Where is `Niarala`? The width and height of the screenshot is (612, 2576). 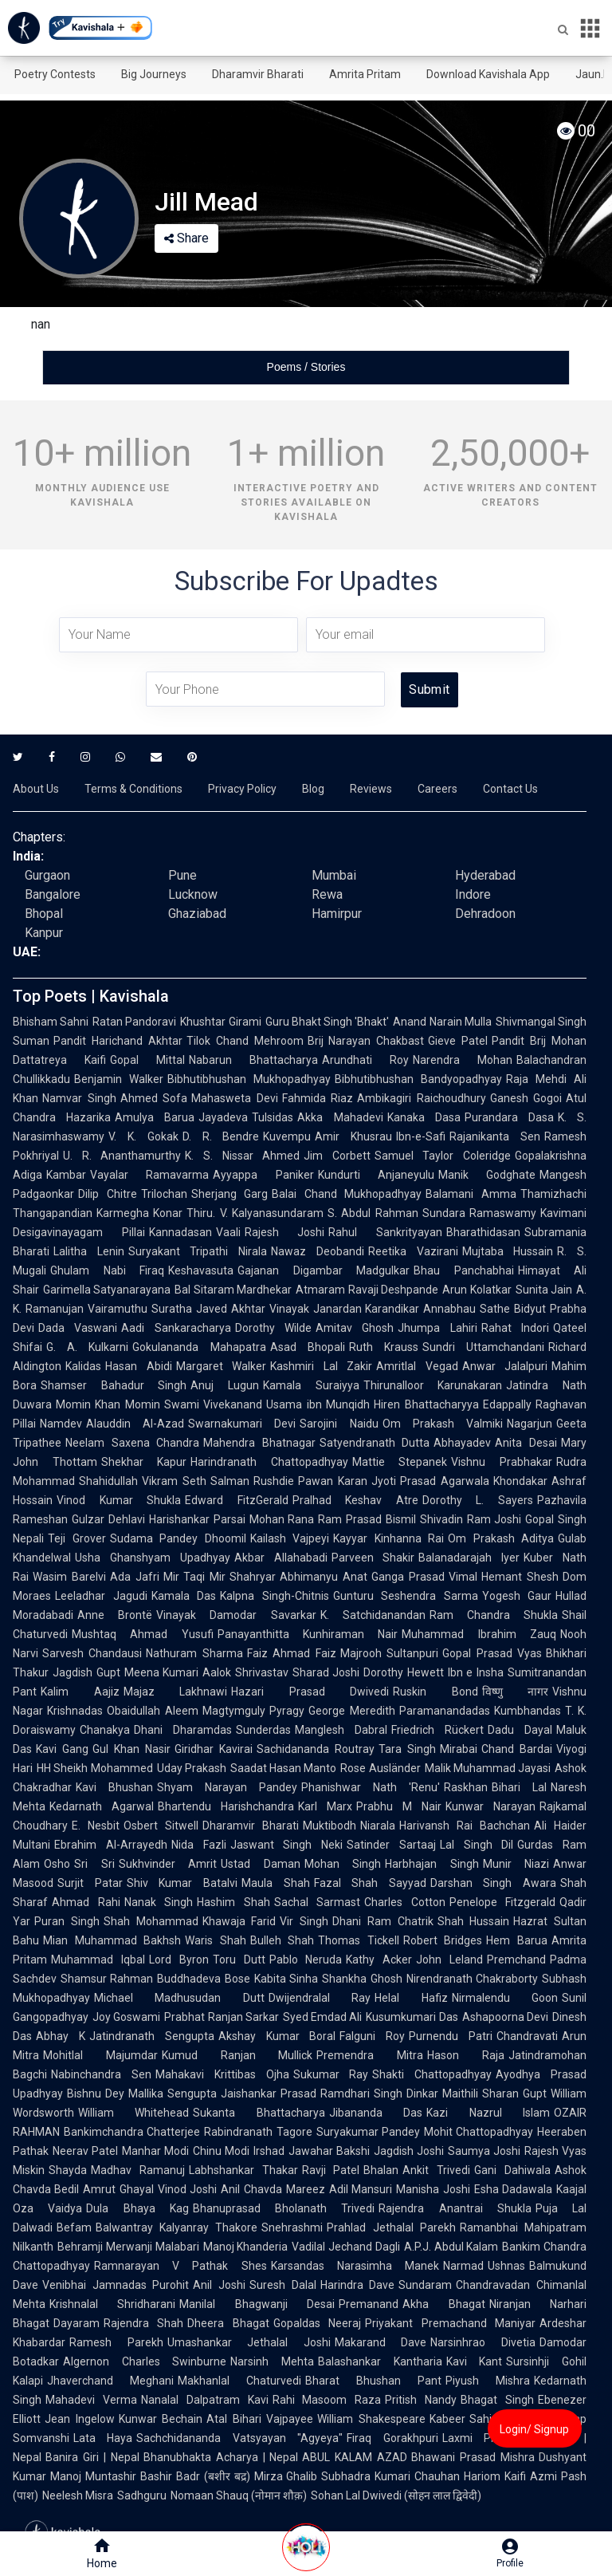 Niarala is located at coordinates (377, 1825).